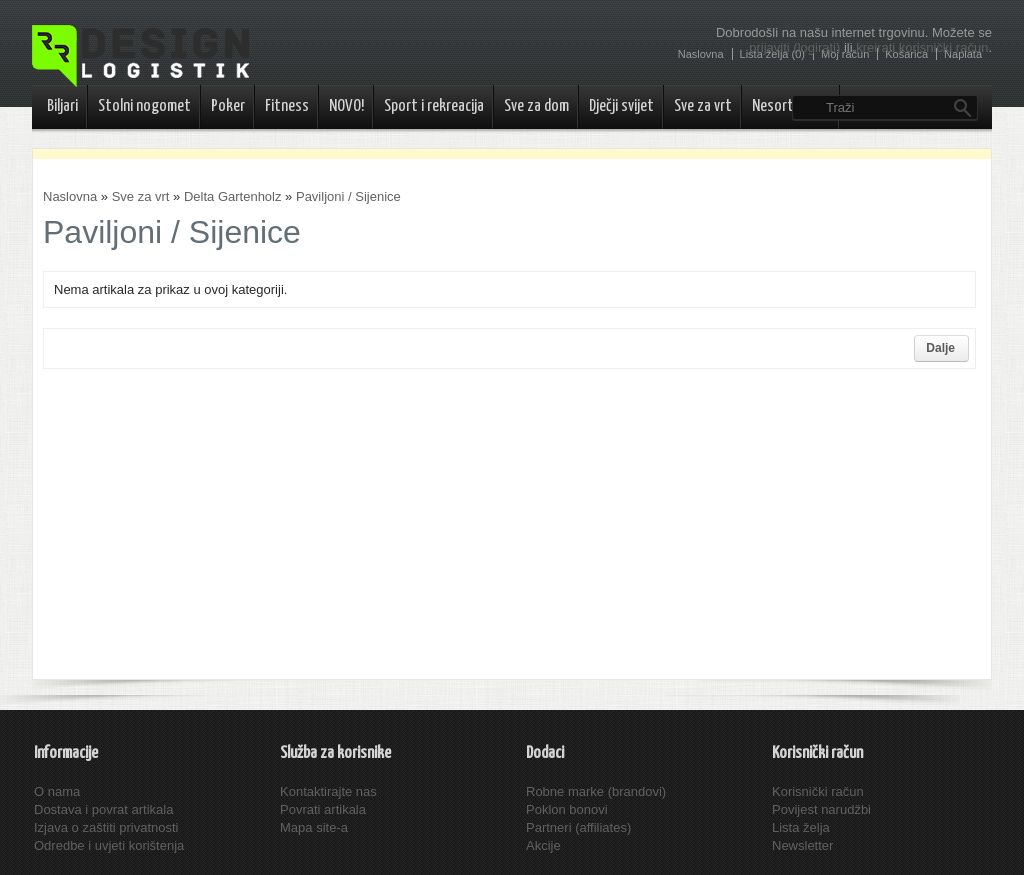  I want to click on Nesortirano.., so click(791, 106).